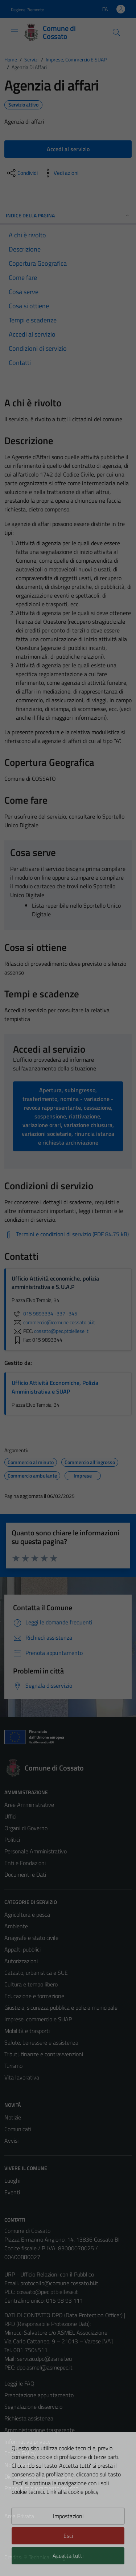 The width and height of the screenshot is (136, 2576). Describe the element at coordinates (27, 2030) in the screenshot. I see `Mobilità e trasporti` at that location.